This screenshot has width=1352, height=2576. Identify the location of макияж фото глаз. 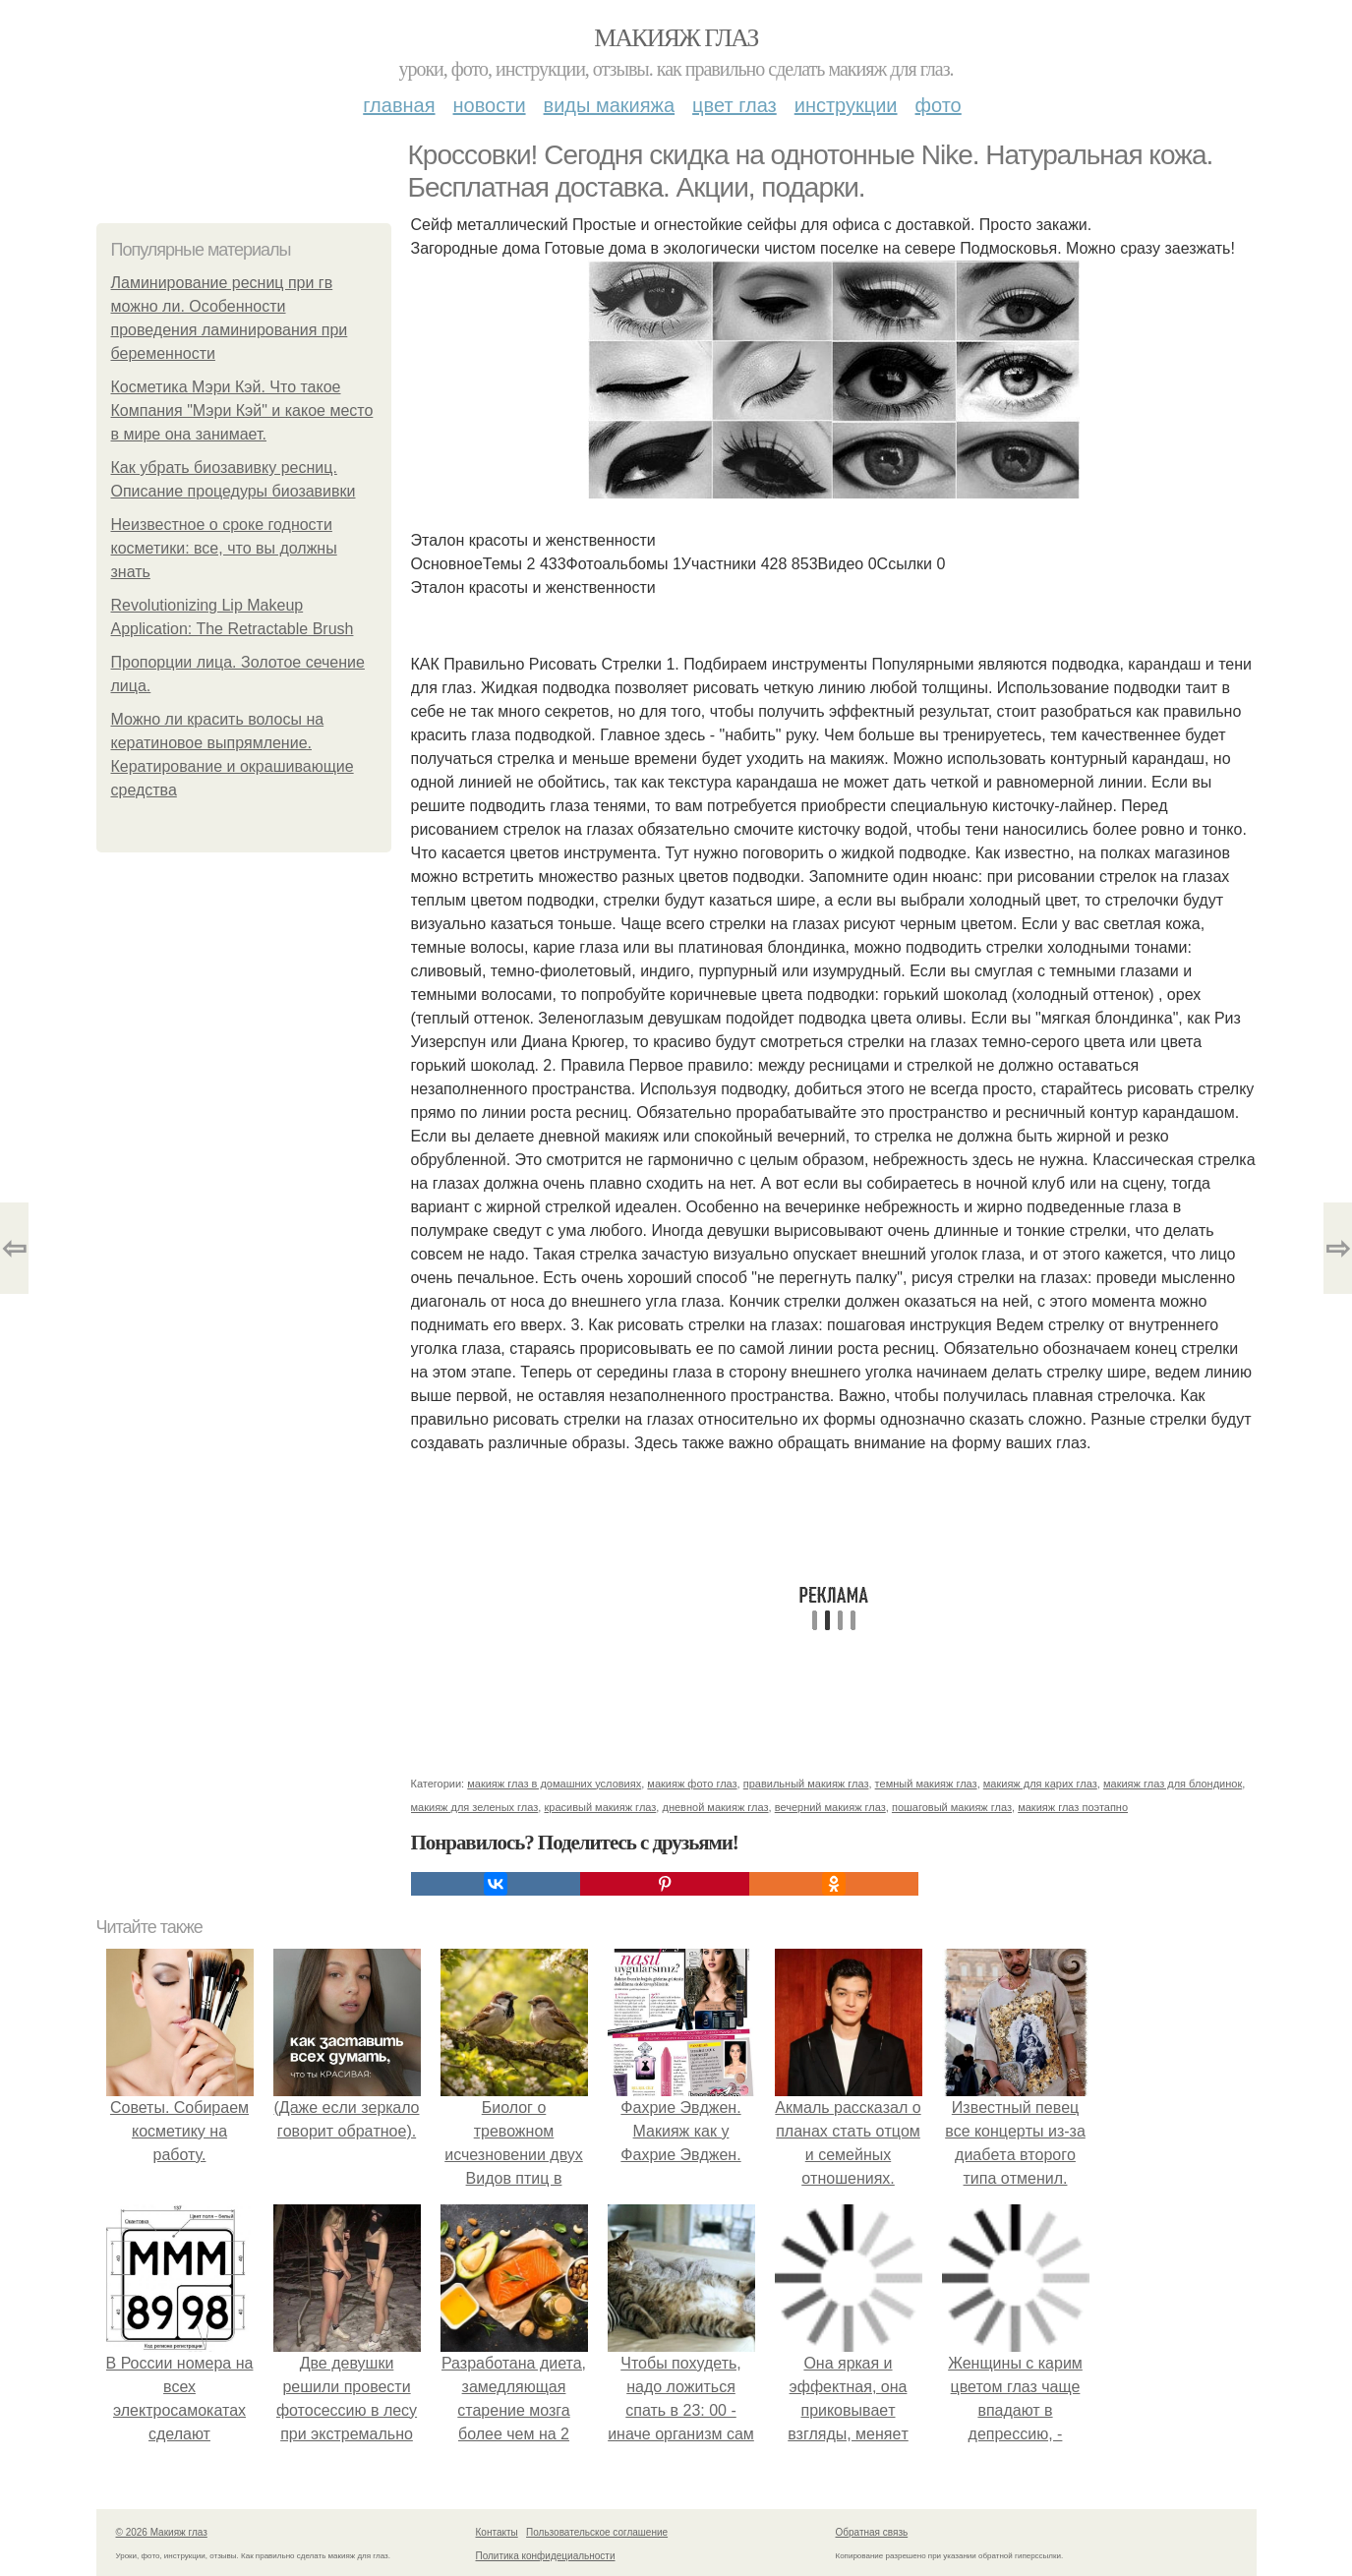
(691, 1783).